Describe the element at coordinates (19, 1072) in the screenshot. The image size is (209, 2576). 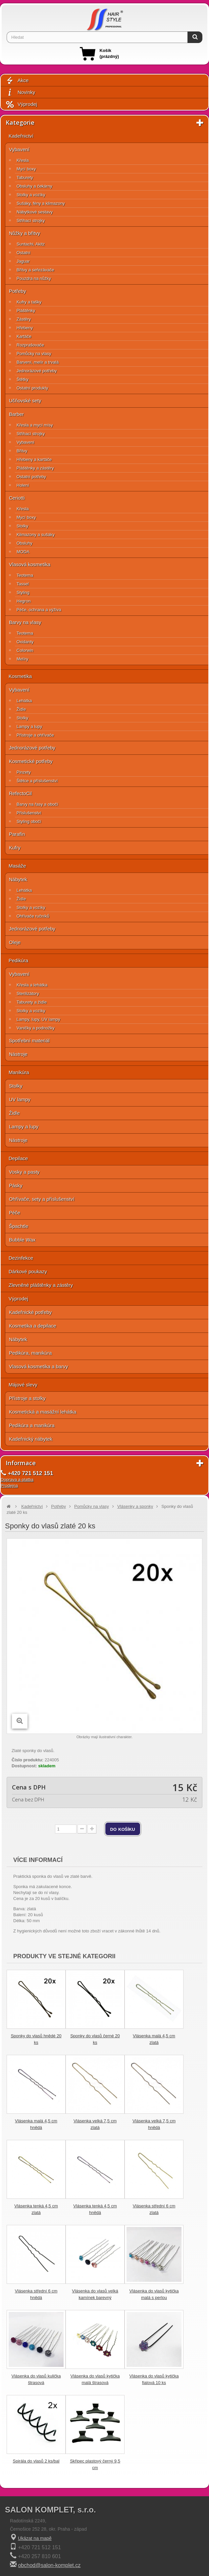
I see `Manikúra` at that location.